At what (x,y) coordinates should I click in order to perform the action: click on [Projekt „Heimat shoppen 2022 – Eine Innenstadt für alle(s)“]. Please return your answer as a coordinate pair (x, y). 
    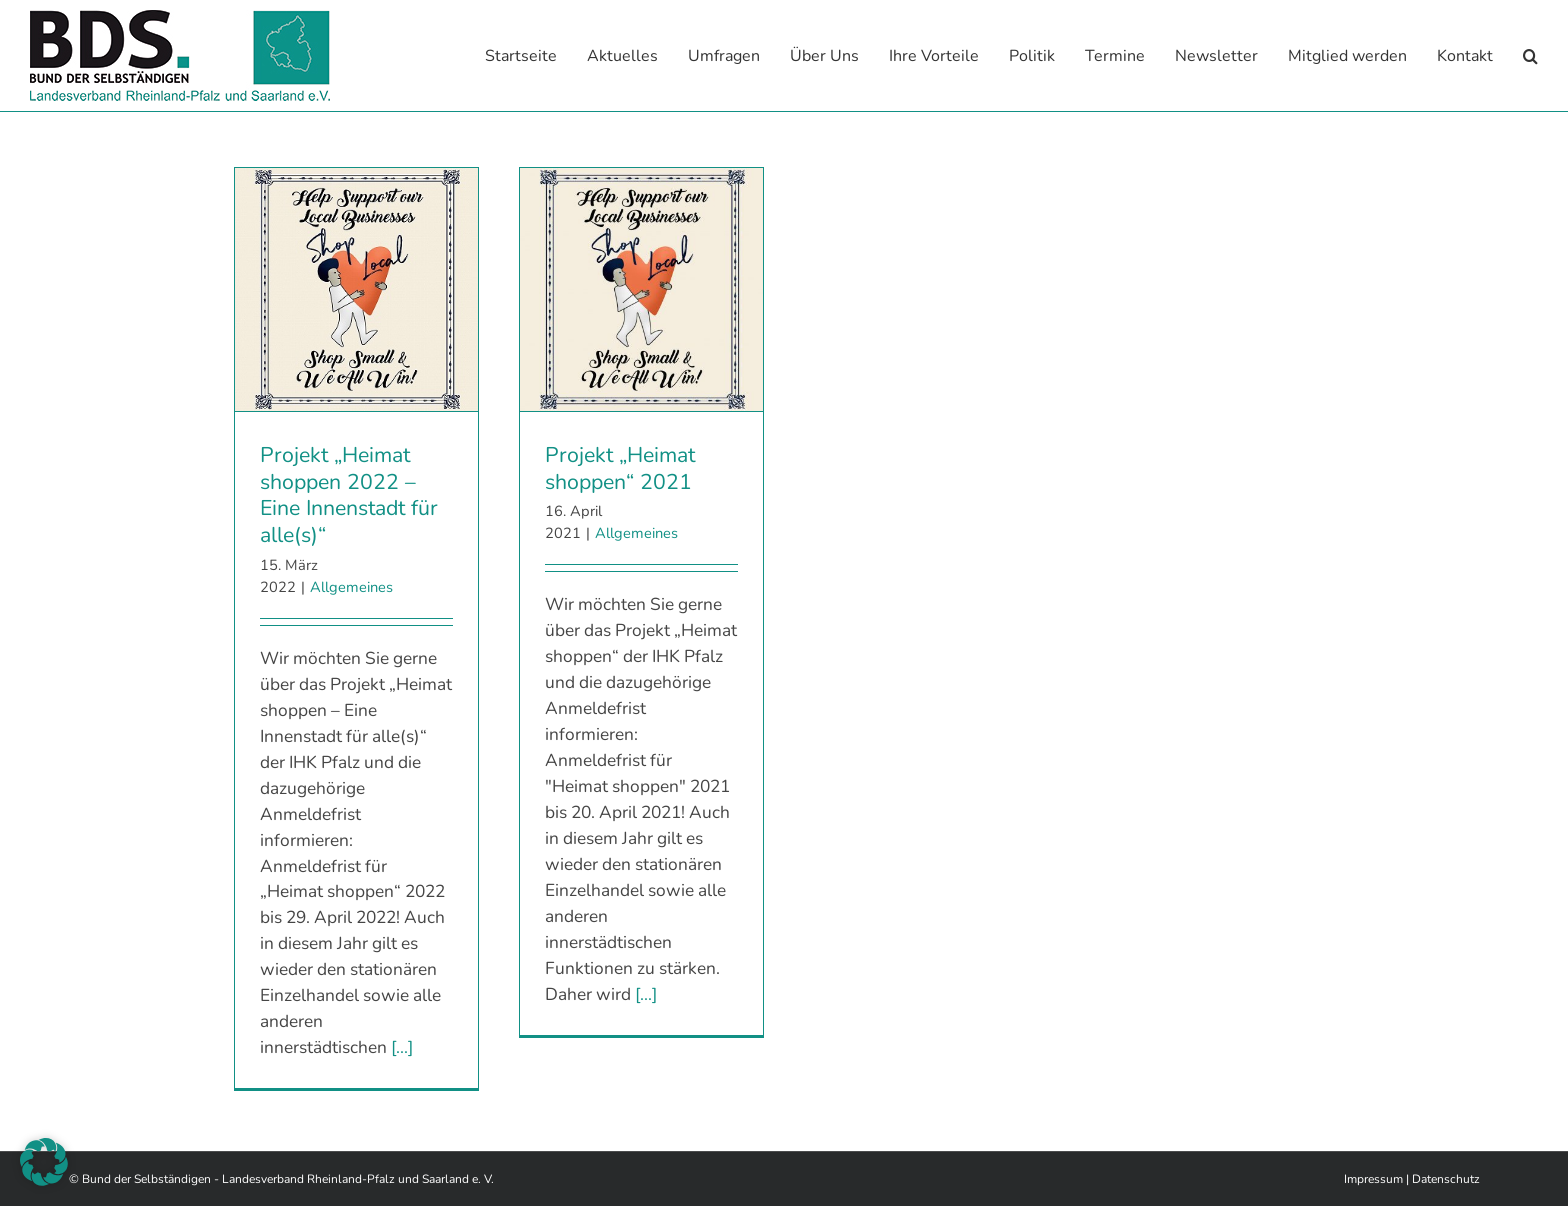
    Looking at the image, I should click on (356, 288).